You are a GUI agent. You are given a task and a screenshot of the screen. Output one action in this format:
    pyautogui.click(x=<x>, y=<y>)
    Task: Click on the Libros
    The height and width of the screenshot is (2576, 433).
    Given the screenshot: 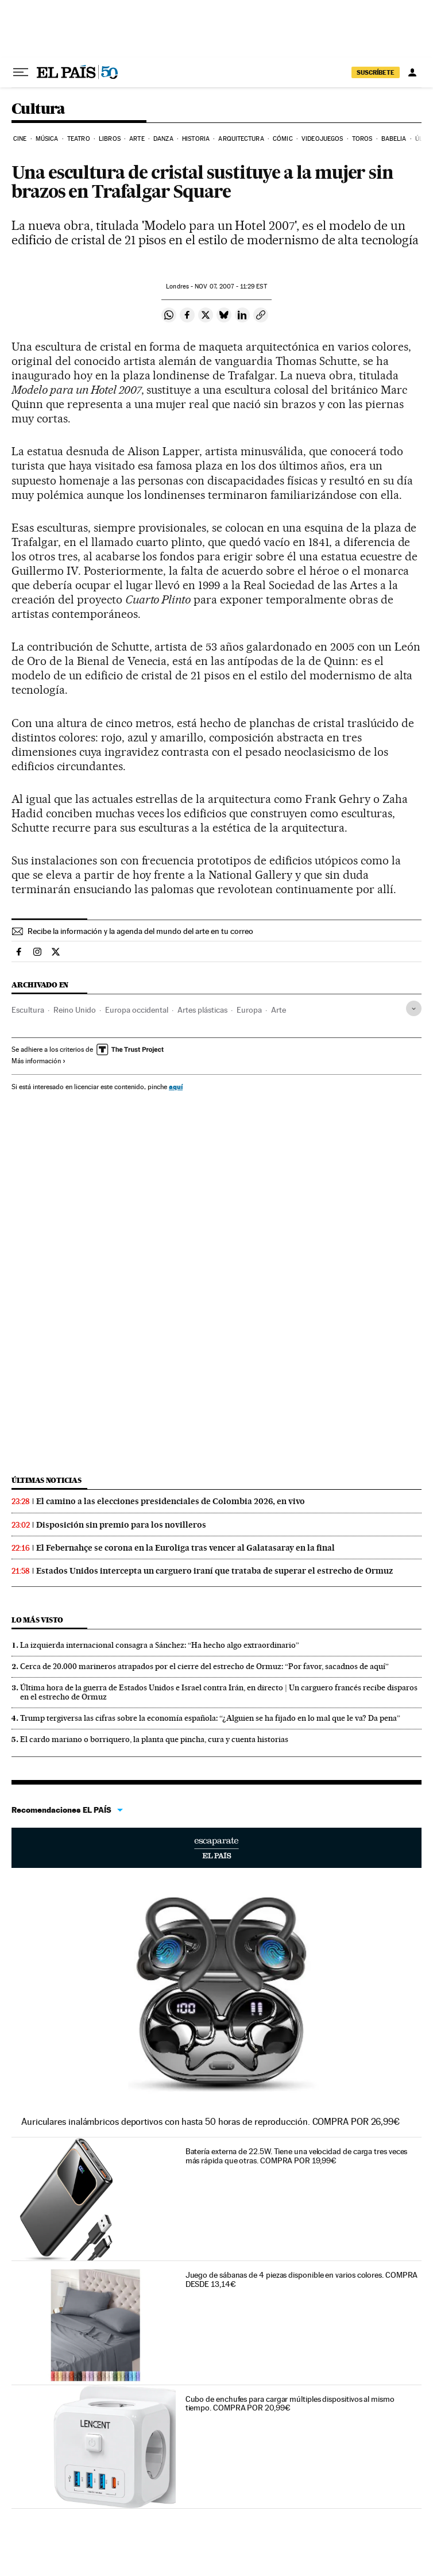 What is the action you would take?
    pyautogui.click(x=110, y=139)
    